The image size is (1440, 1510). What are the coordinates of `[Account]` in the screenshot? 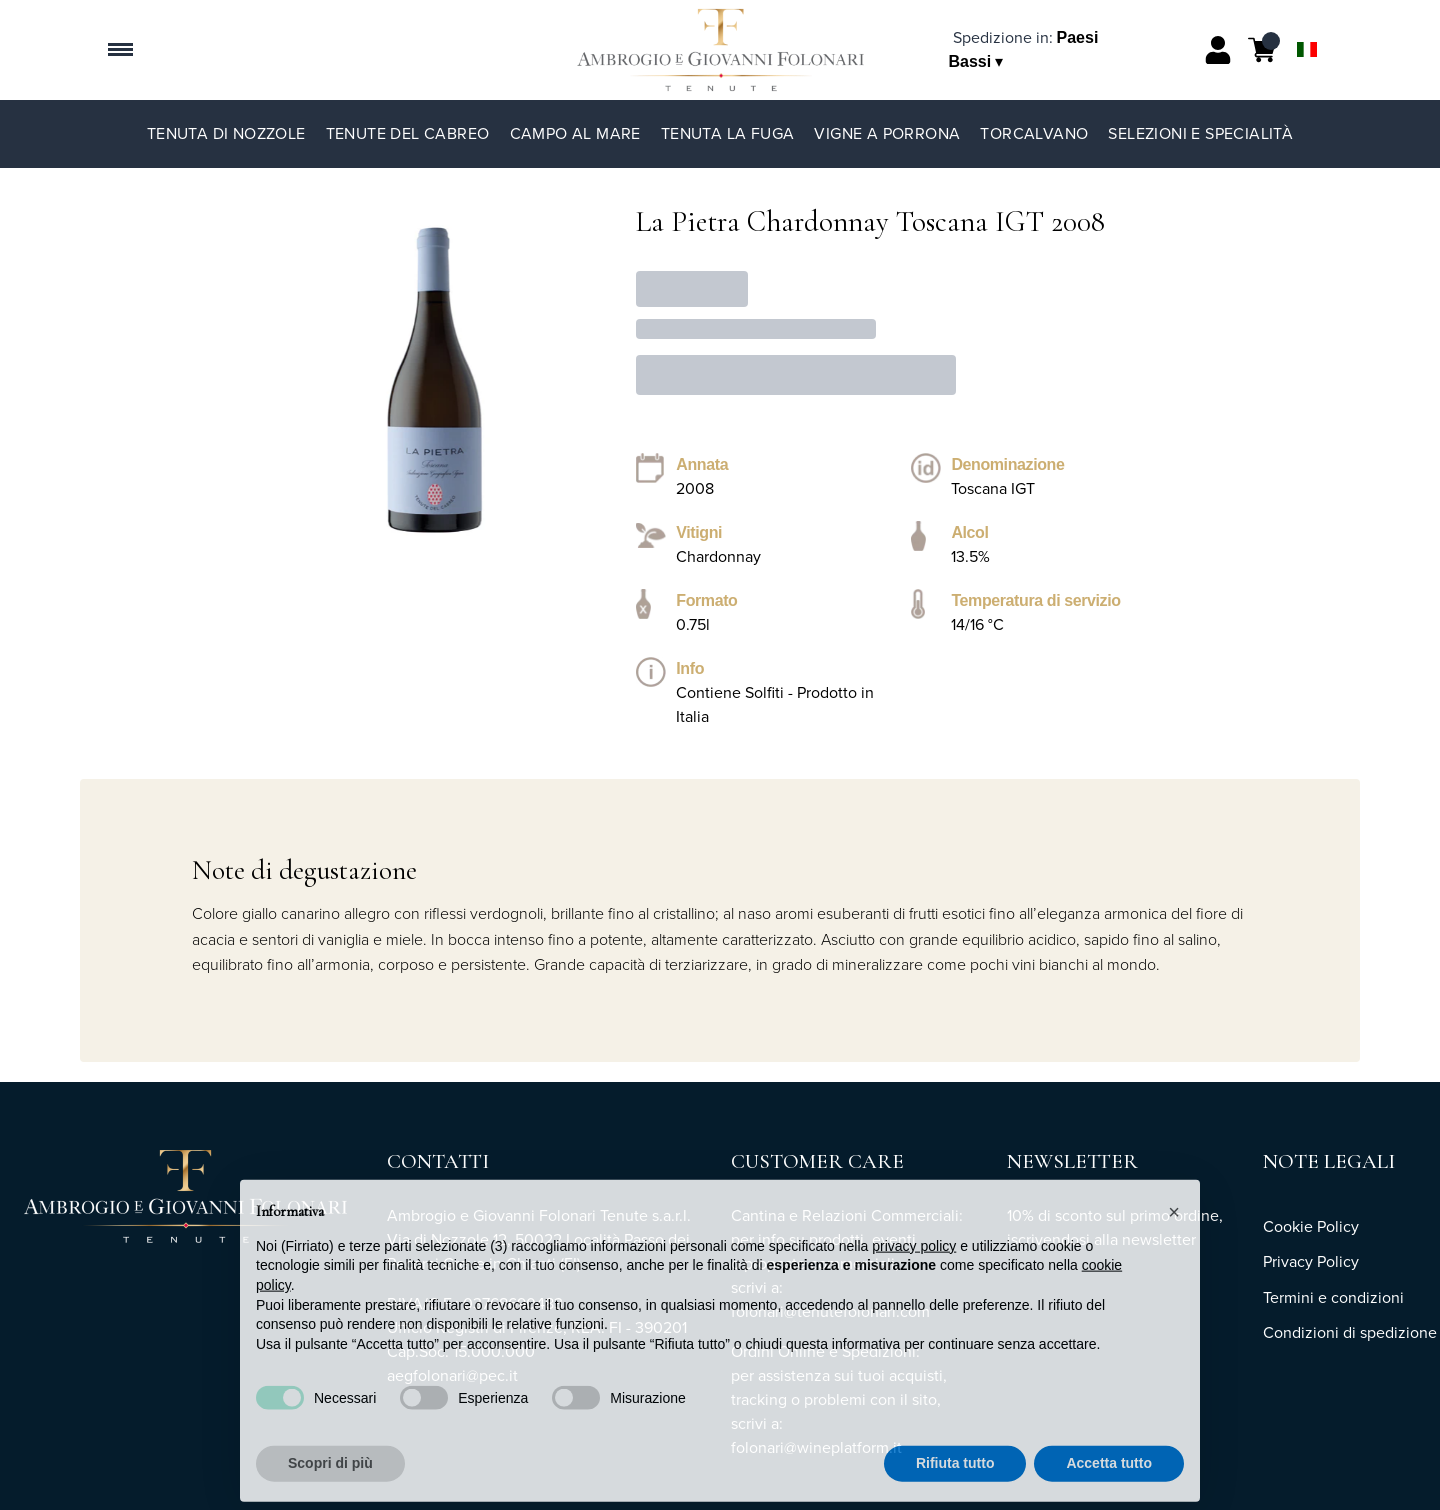 It's located at (1218, 50).